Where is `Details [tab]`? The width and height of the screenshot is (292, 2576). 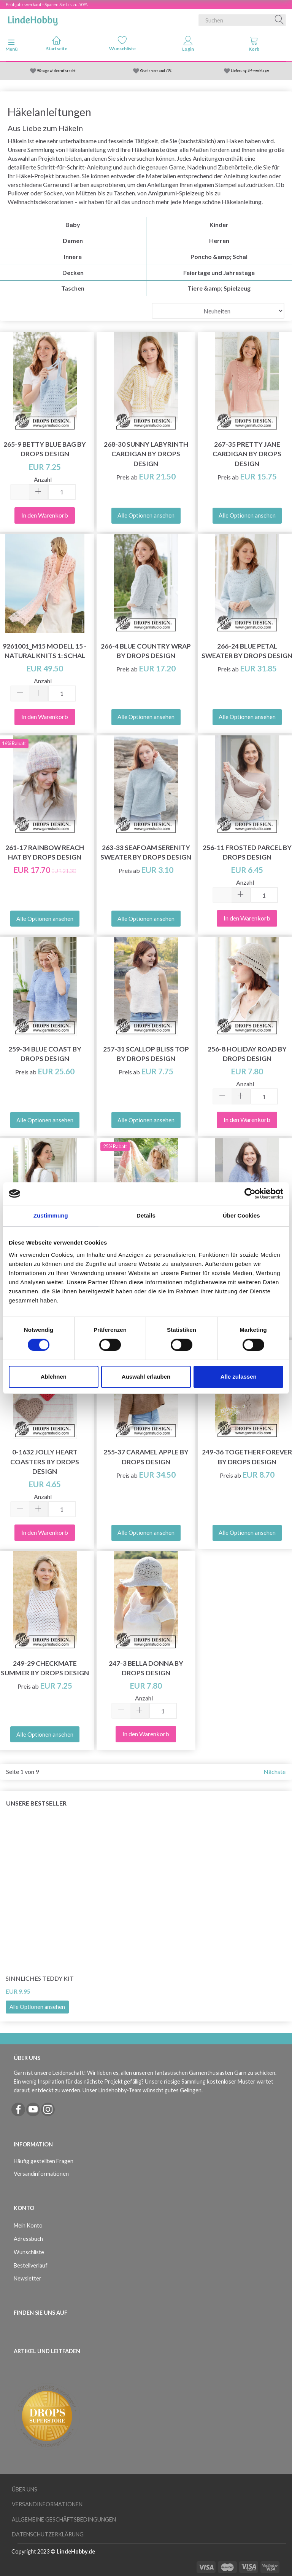 Details [tab] is located at coordinates (146, 1215).